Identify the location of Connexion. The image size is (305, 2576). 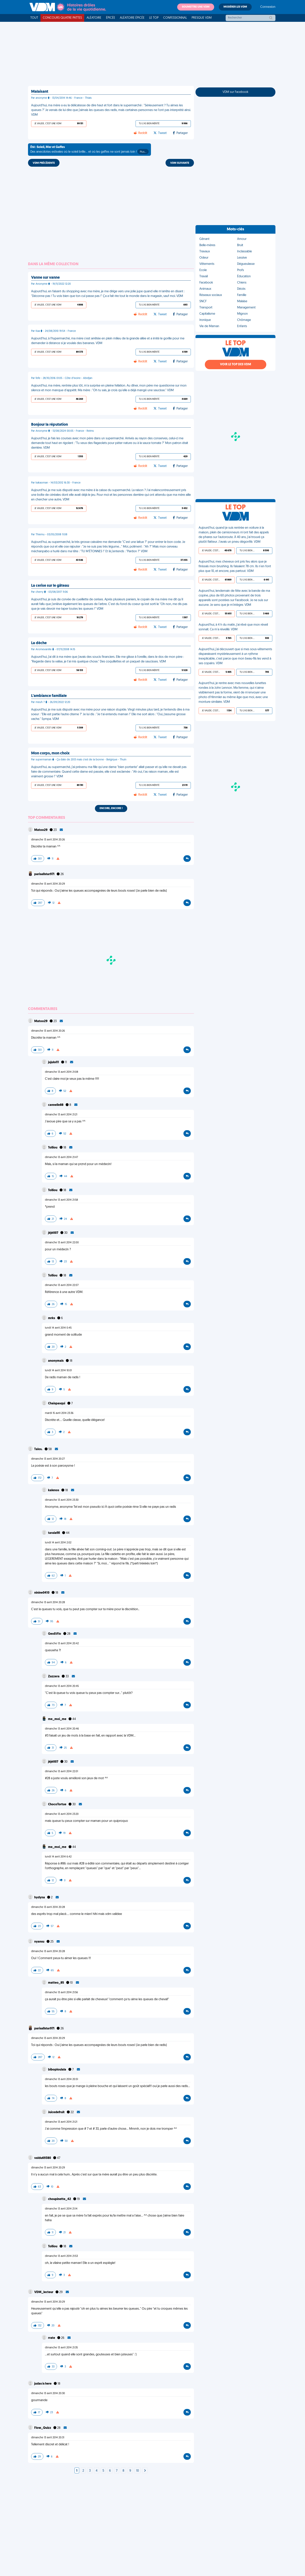
(267, 7).